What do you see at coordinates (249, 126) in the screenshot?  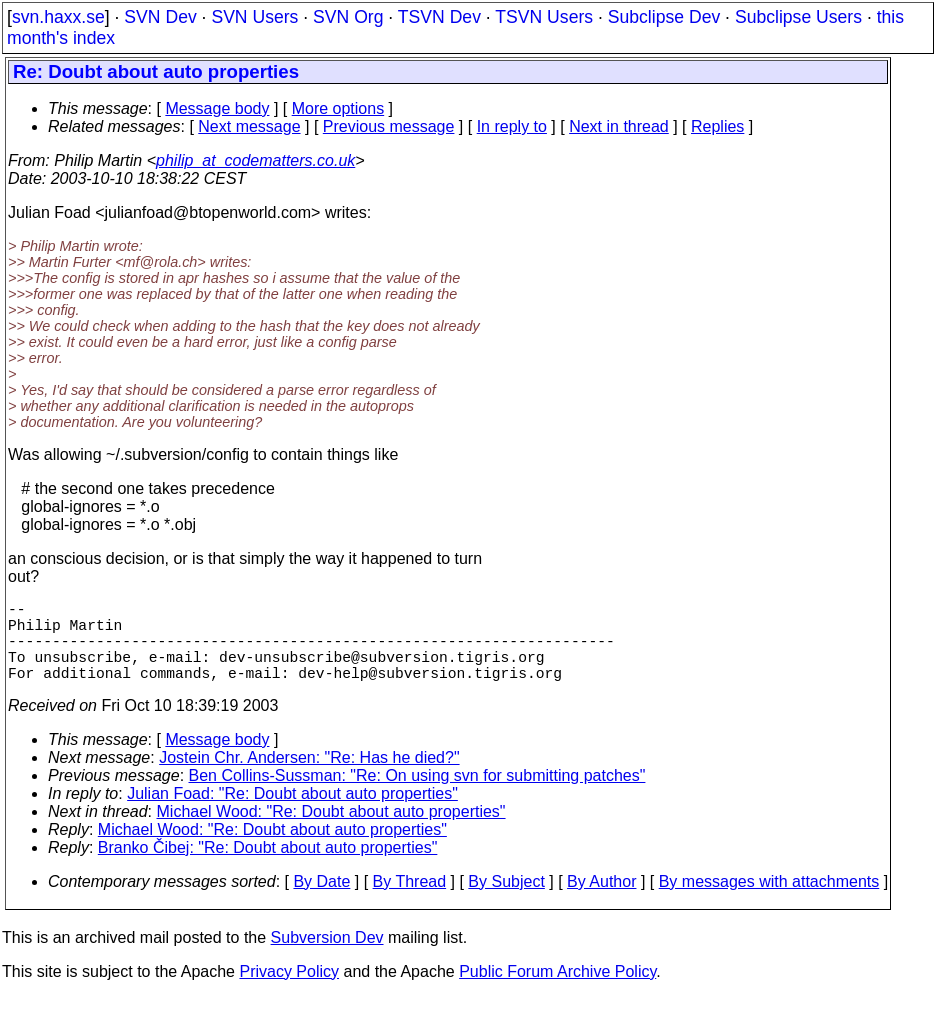 I see `Next message` at bounding box center [249, 126].